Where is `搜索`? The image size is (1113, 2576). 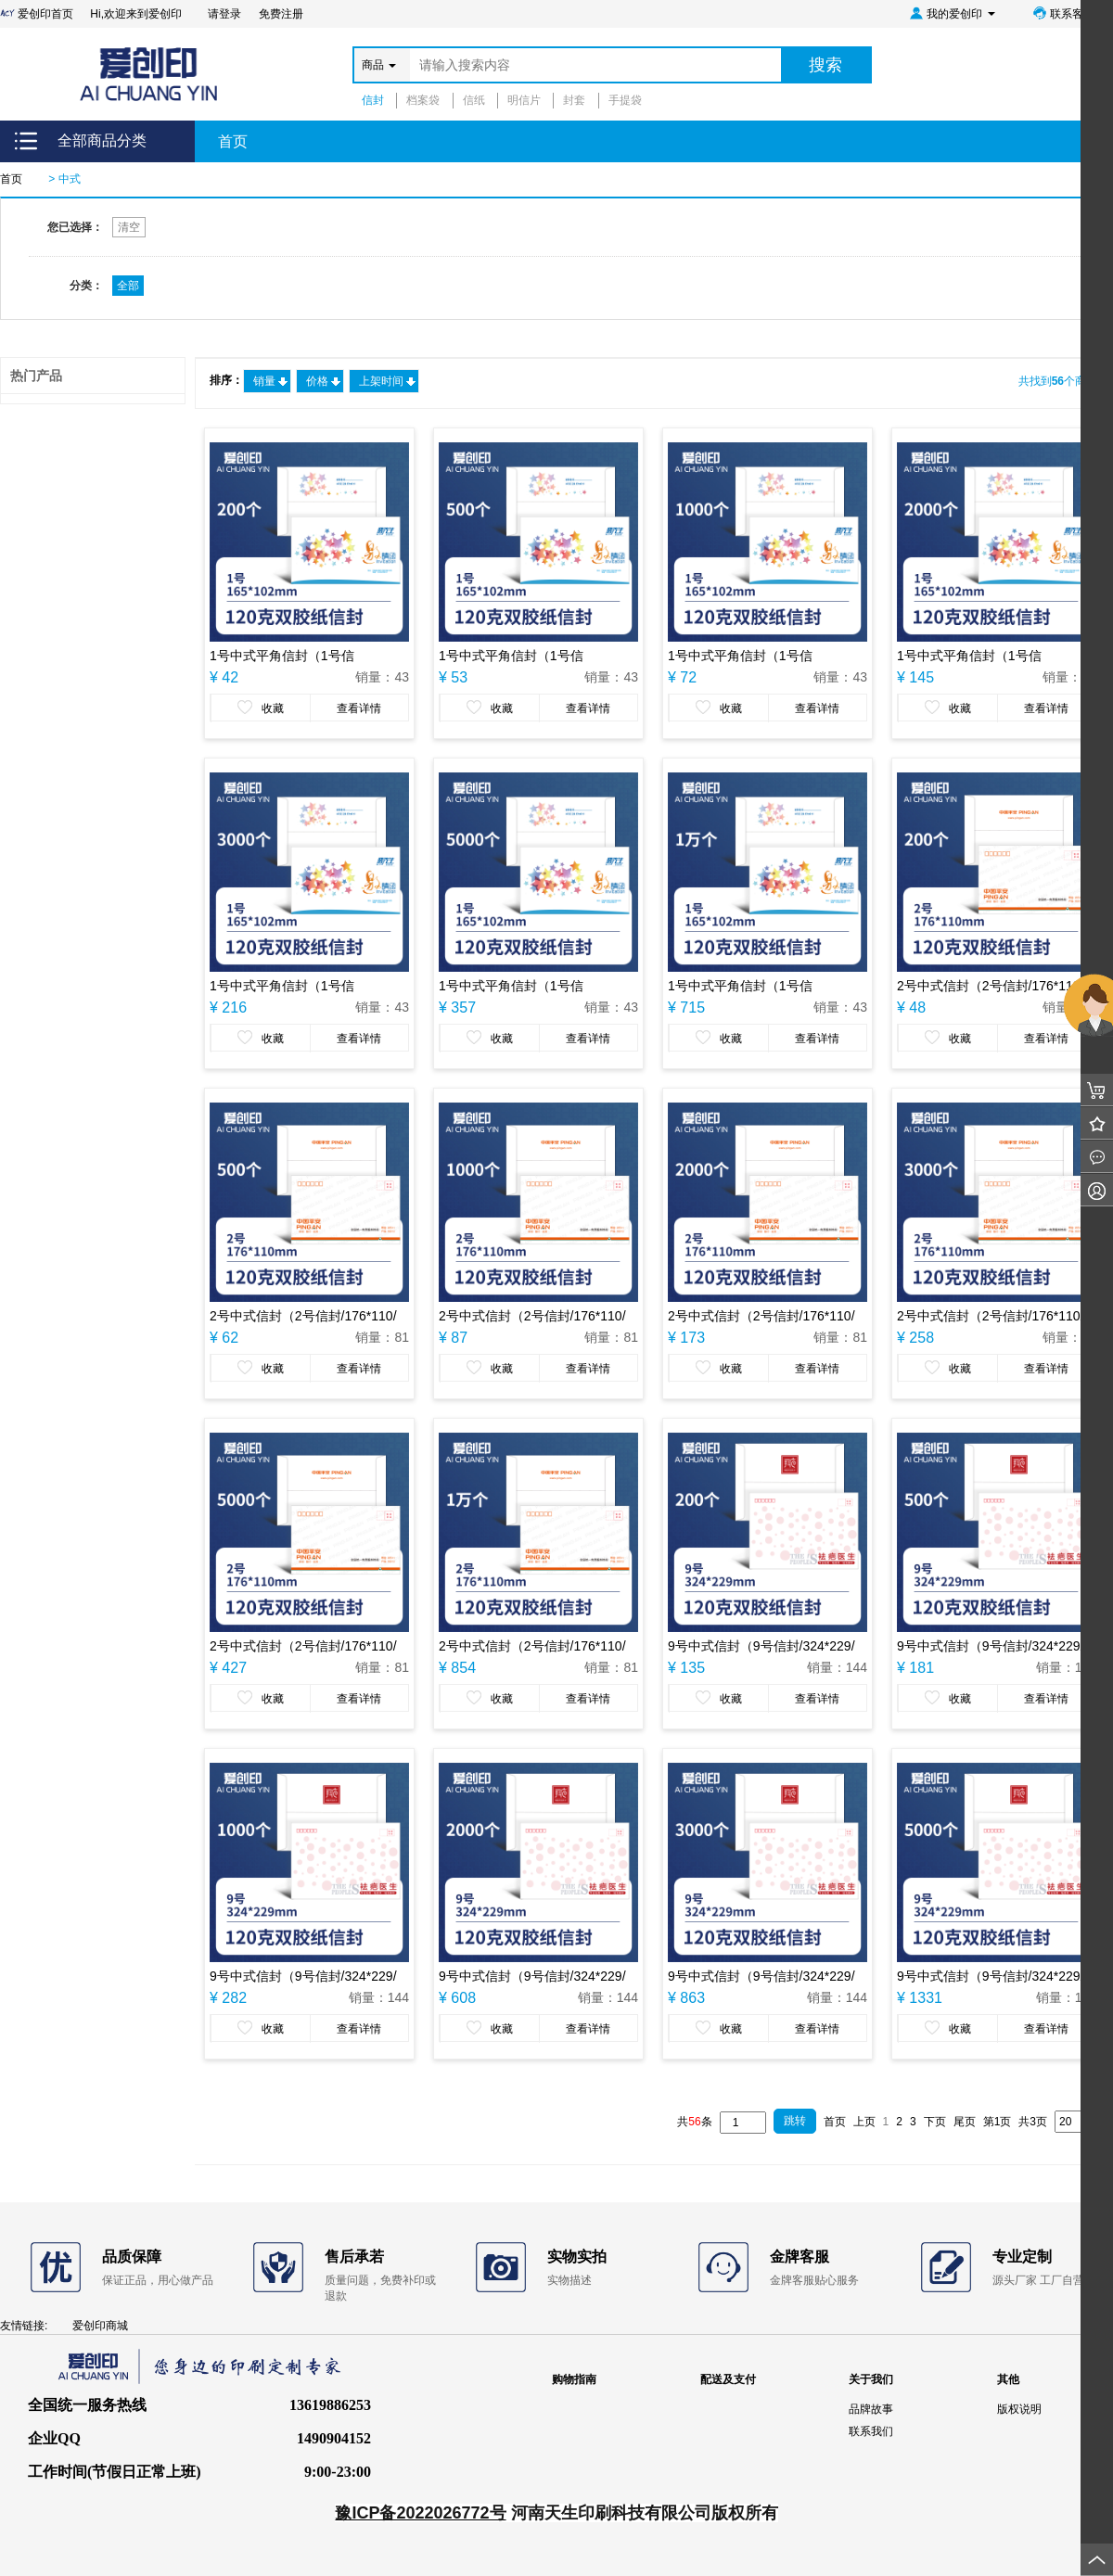
搜索 is located at coordinates (825, 65).